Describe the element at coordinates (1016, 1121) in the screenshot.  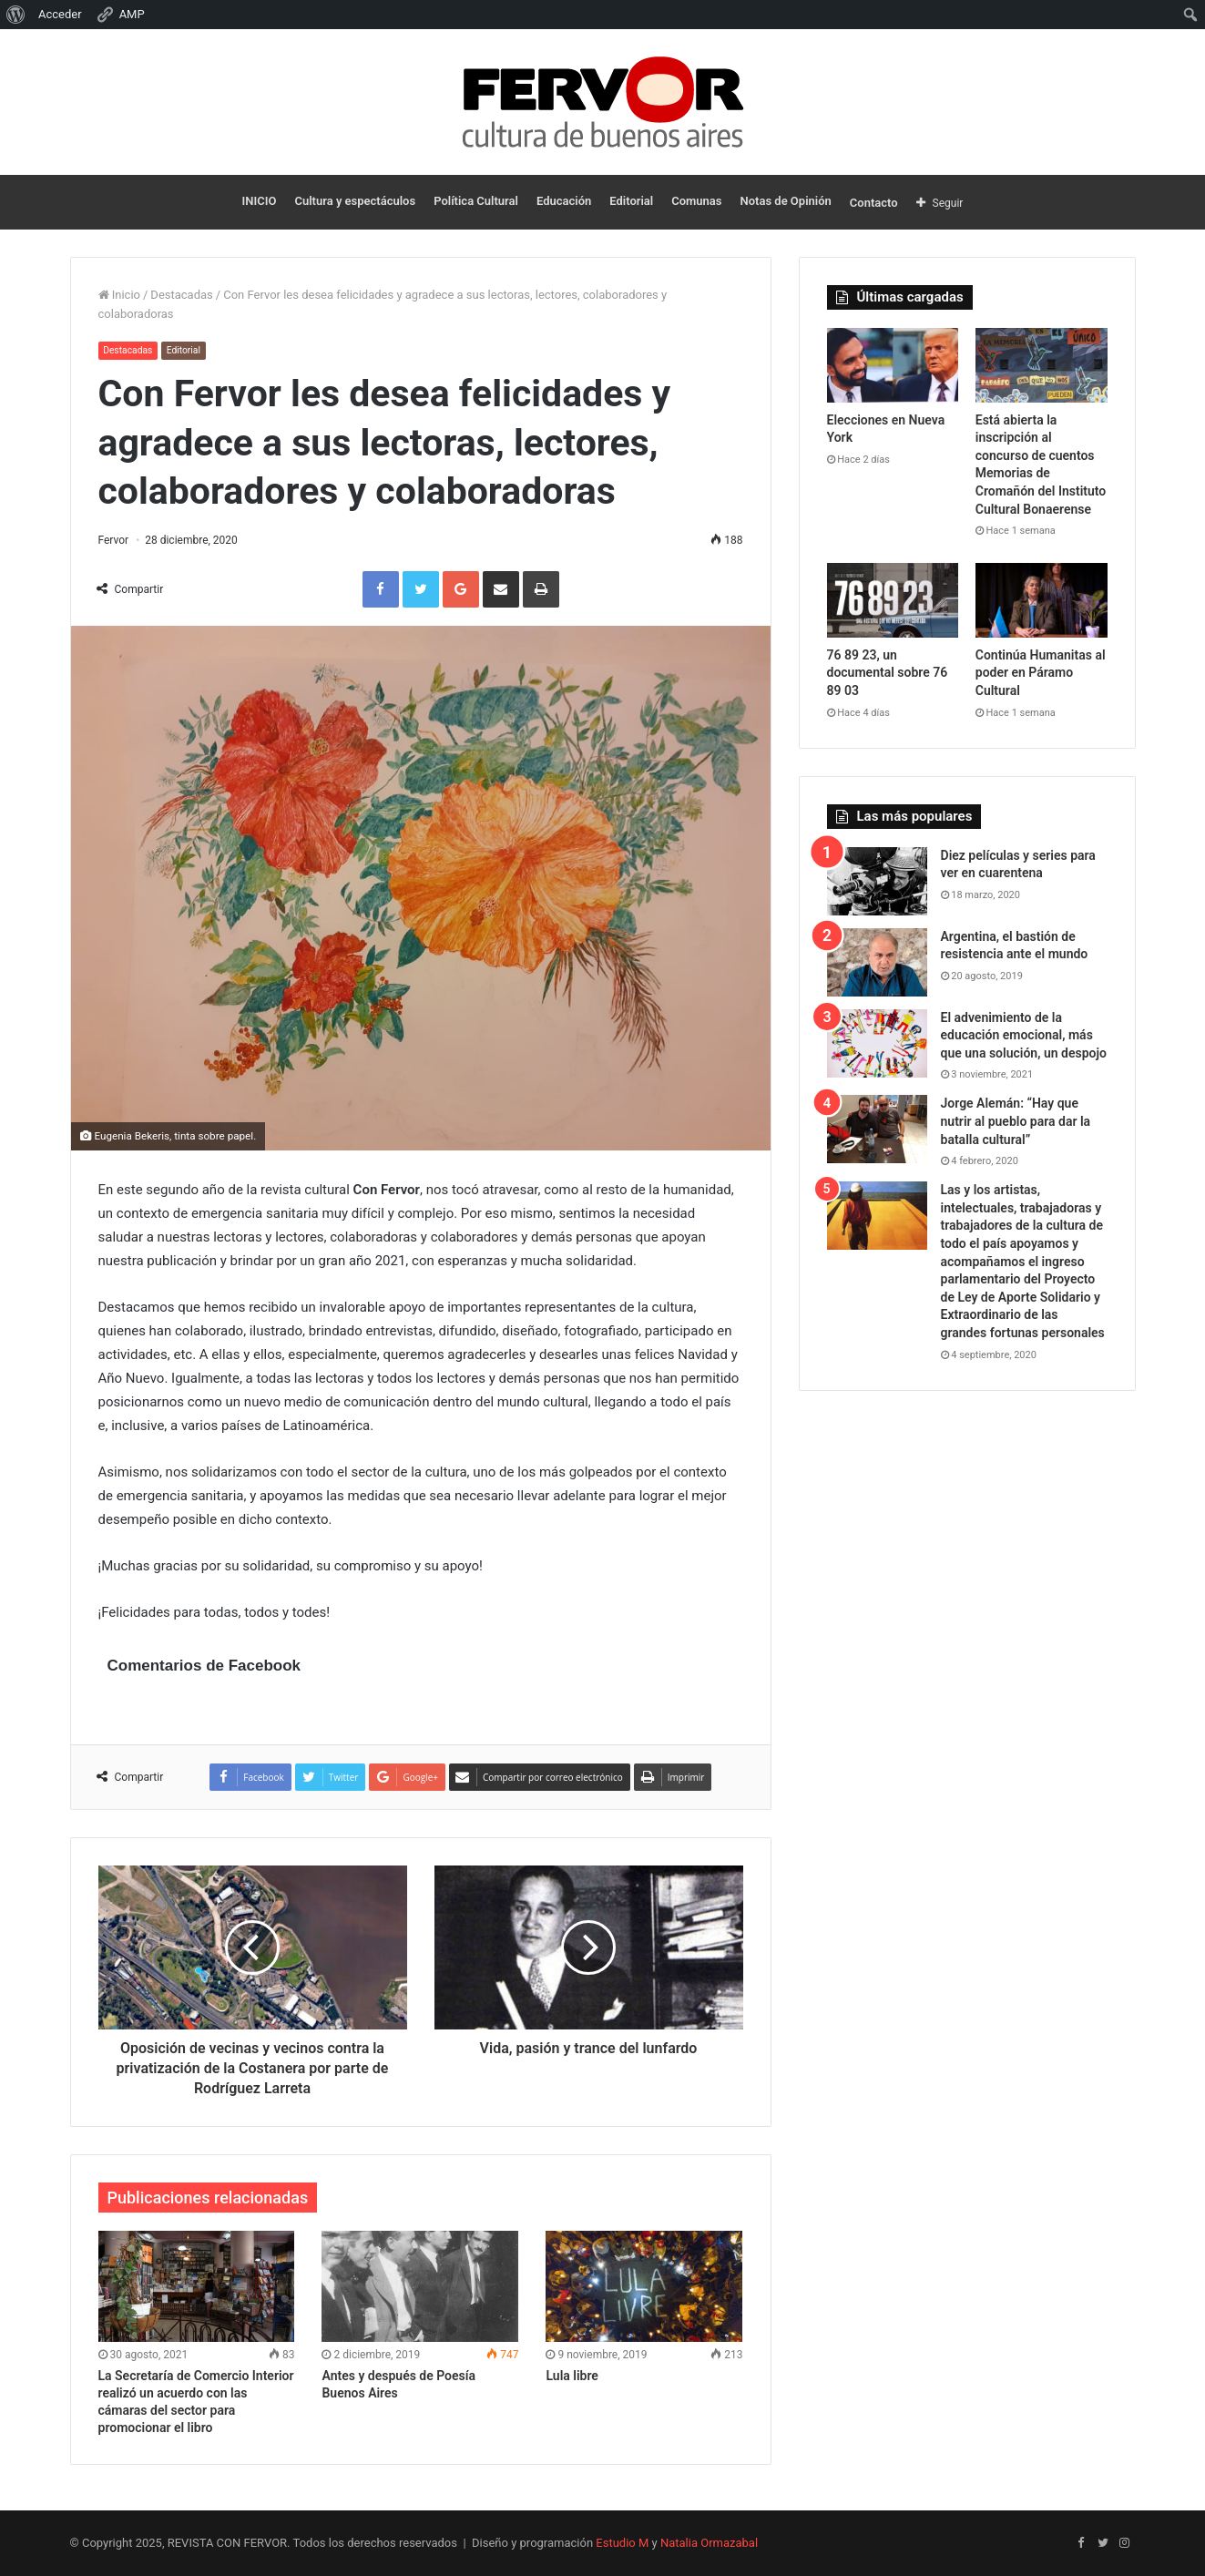
I see `Jorge Alemán: “Hay que nutrir al pueblo para dar la batalla cultural”` at that location.